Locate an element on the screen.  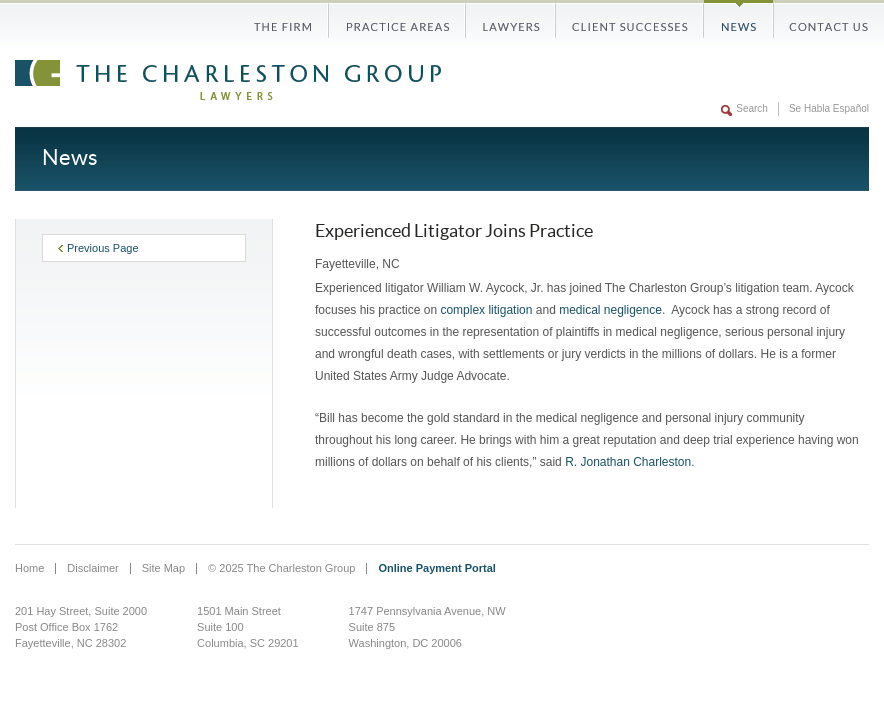
Search is located at coordinates (752, 108).